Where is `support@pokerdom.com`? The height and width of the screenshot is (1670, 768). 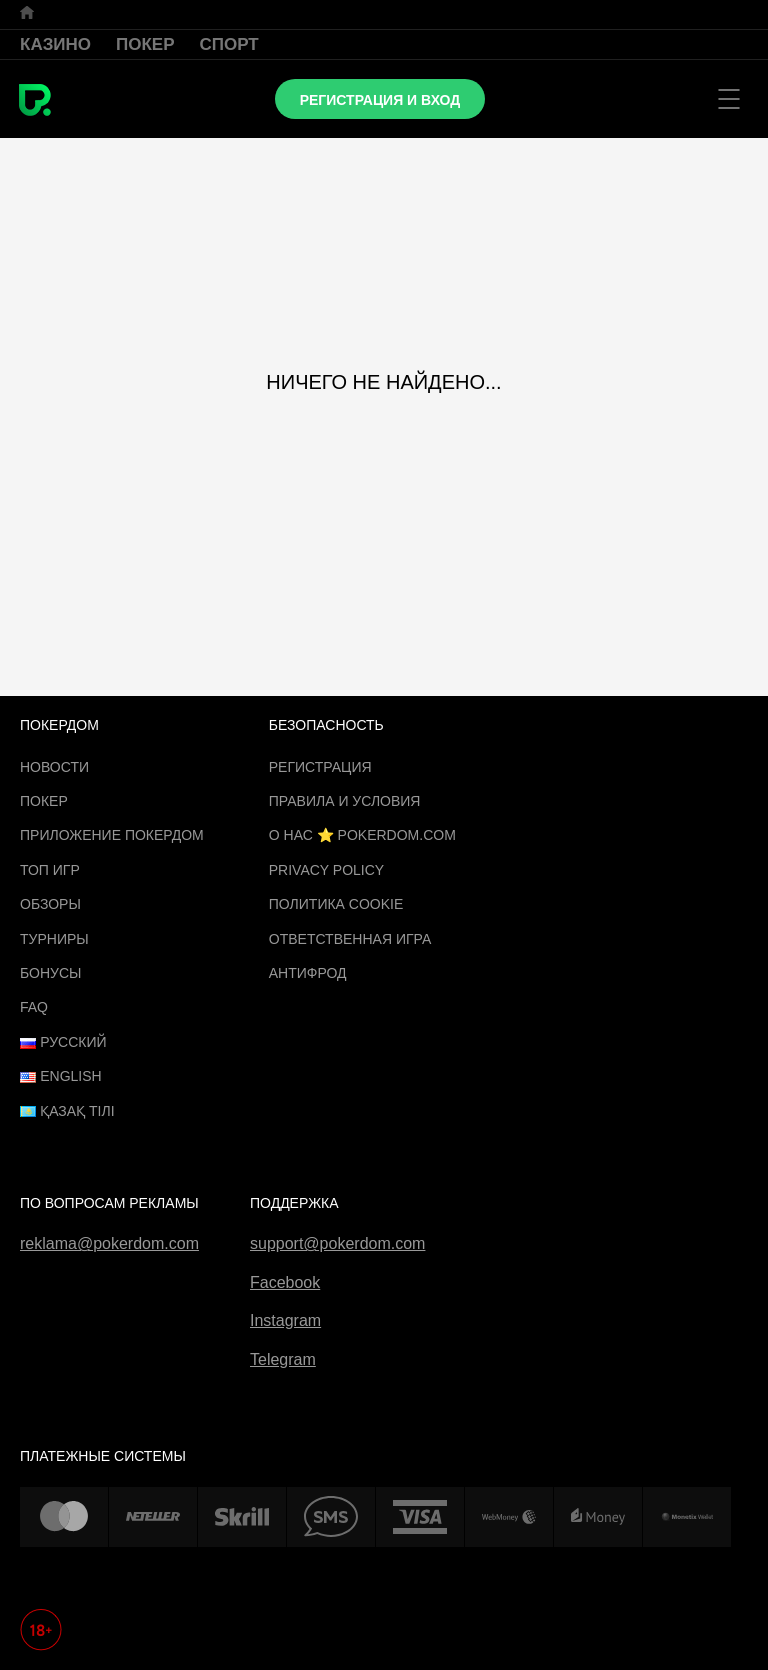 support@pokerdom.com is located at coordinates (337, 1243).